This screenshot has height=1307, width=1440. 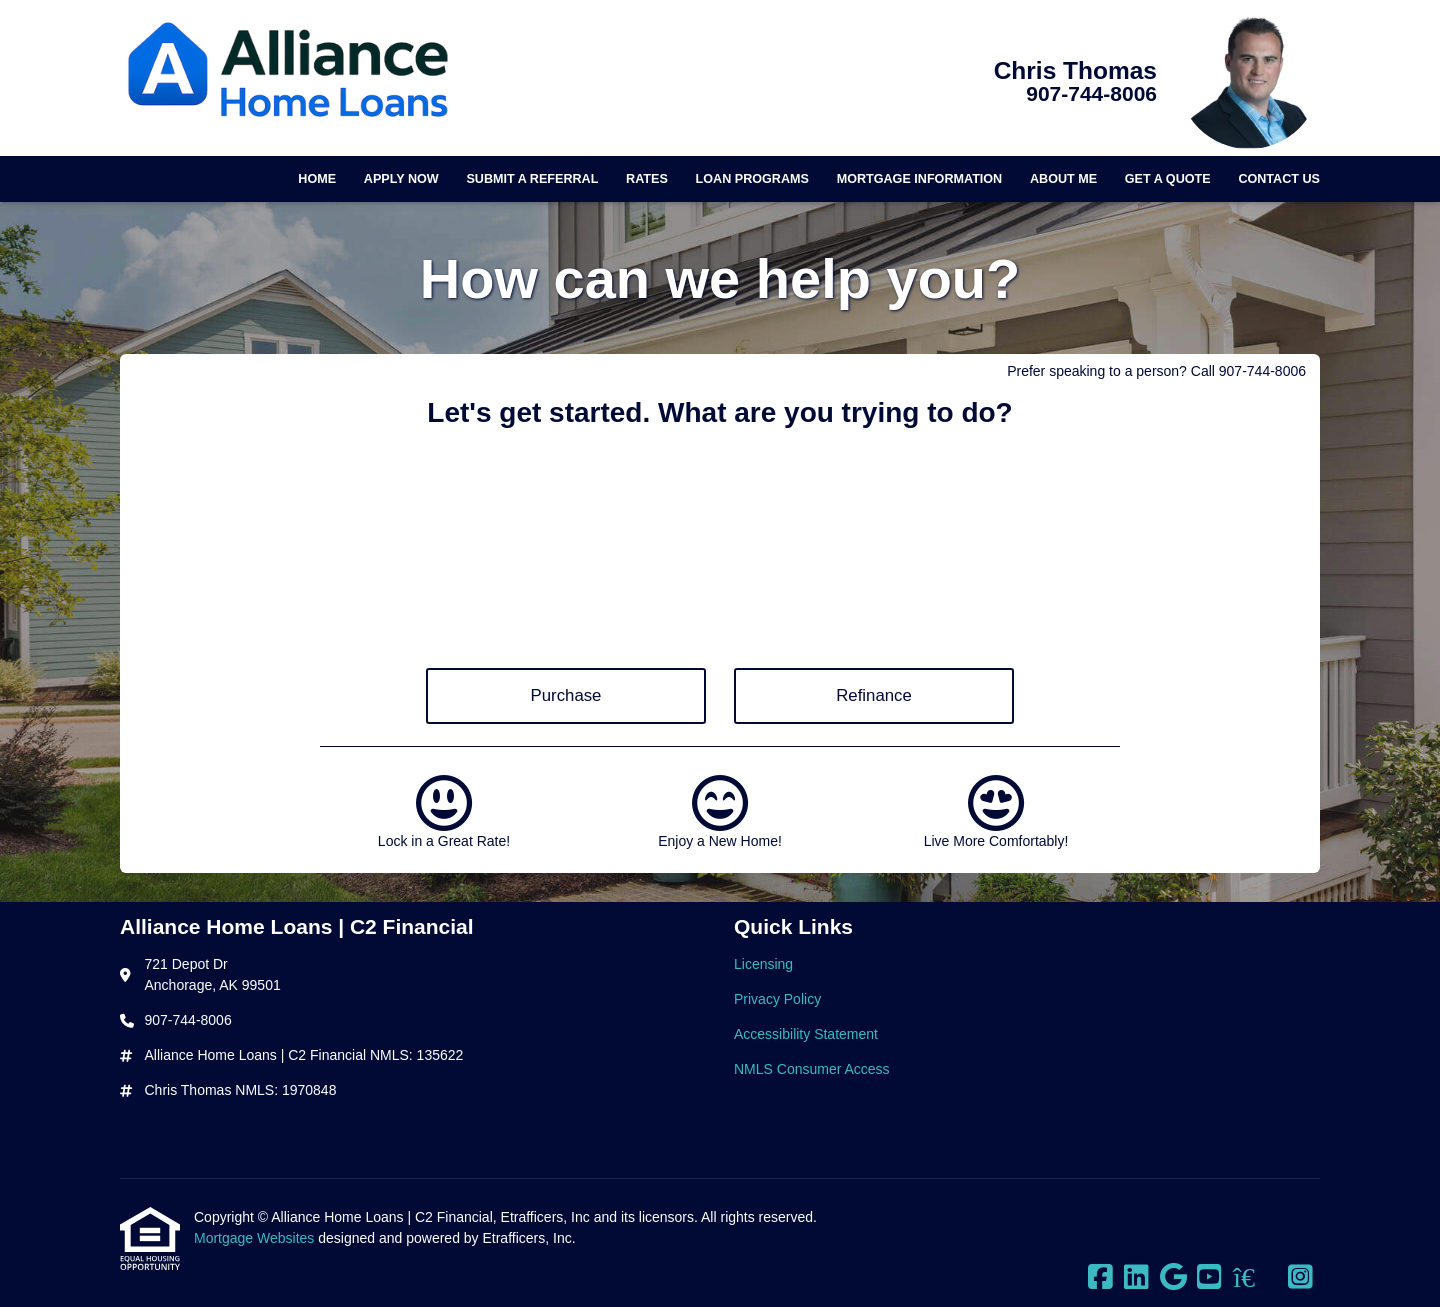 What do you see at coordinates (812, 1069) in the screenshot?
I see `NMLS Consumer Access [Quick Link 4]` at bounding box center [812, 1069].